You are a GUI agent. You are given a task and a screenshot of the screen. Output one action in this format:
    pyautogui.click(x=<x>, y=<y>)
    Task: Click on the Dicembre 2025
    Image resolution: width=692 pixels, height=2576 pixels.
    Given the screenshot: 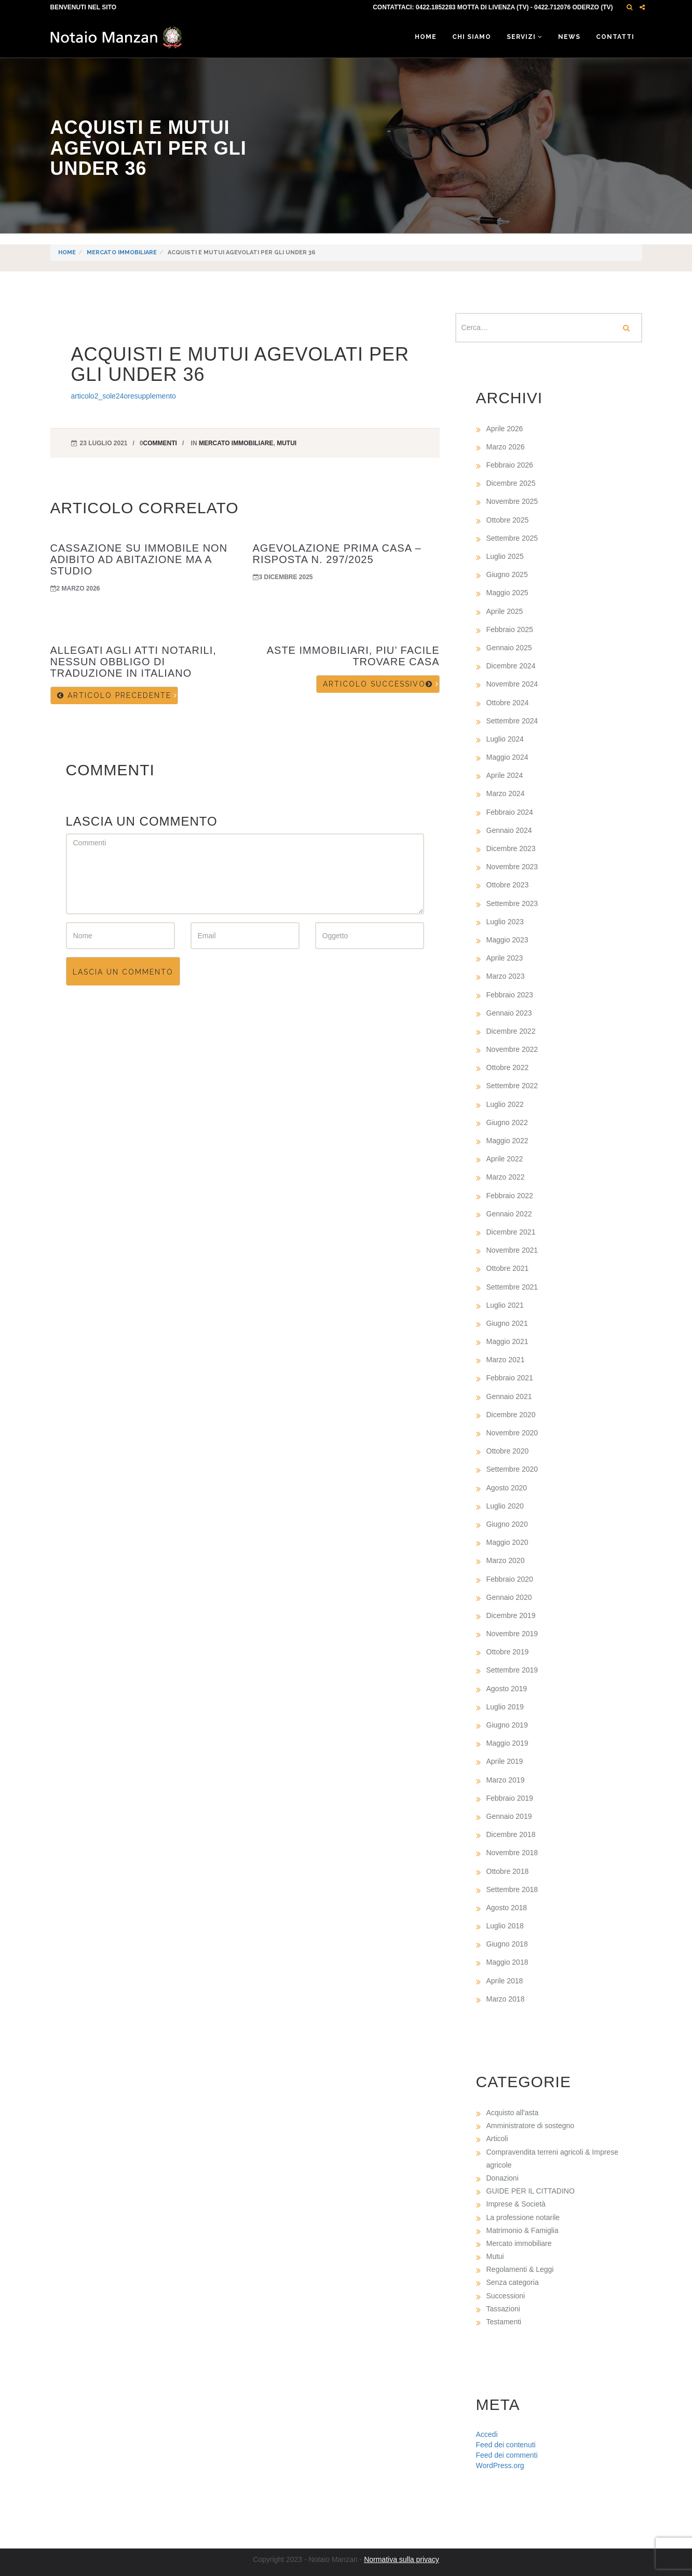 What is the action you would take?
    pyautogui.click(x=511, y=483)
    